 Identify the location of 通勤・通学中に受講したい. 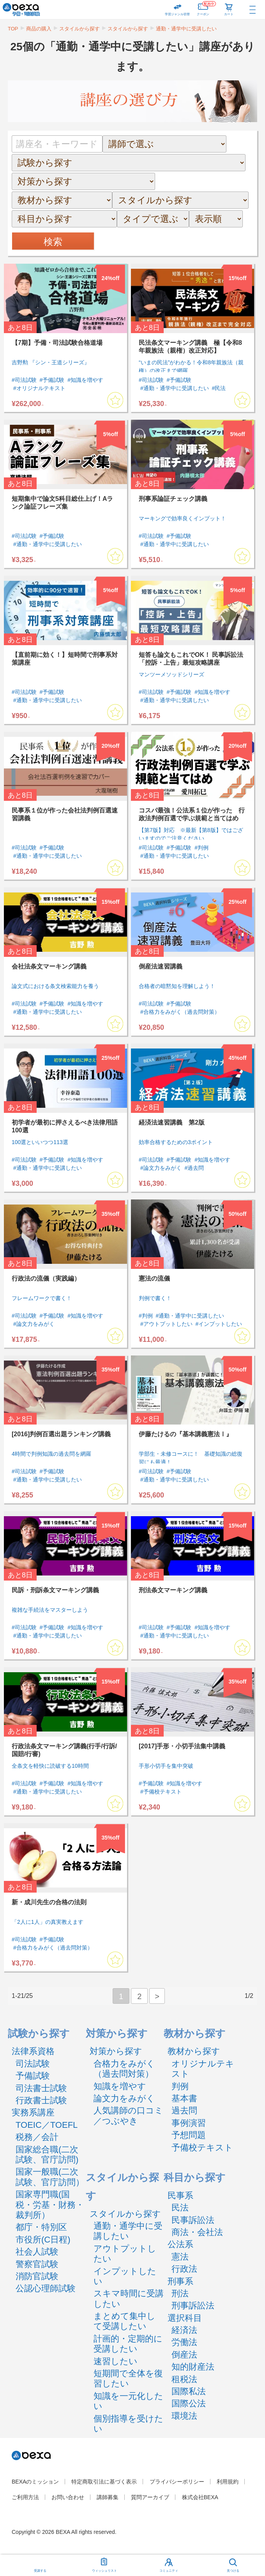
(186, 29).